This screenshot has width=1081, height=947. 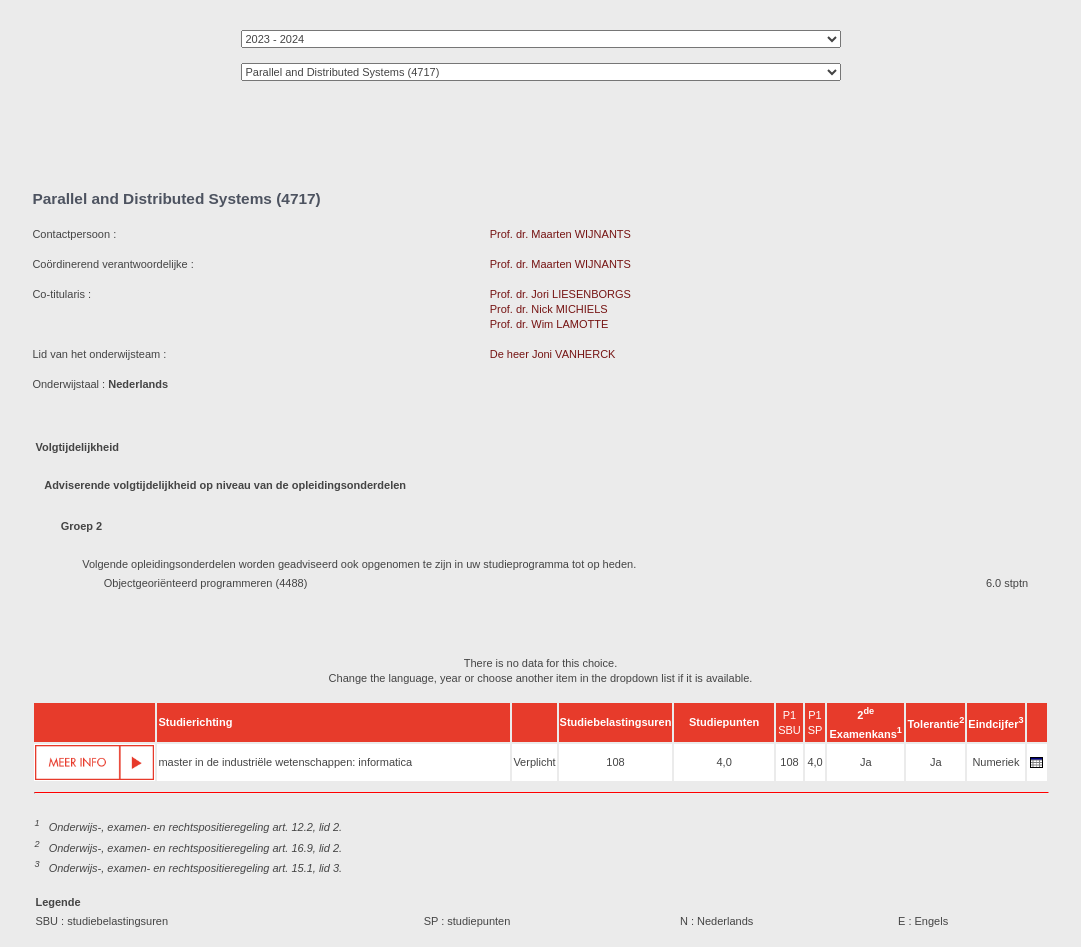 What do you see at coordinates (723, 762) in the screenshot?
I see `4,0` at bounding box center [723, 762].